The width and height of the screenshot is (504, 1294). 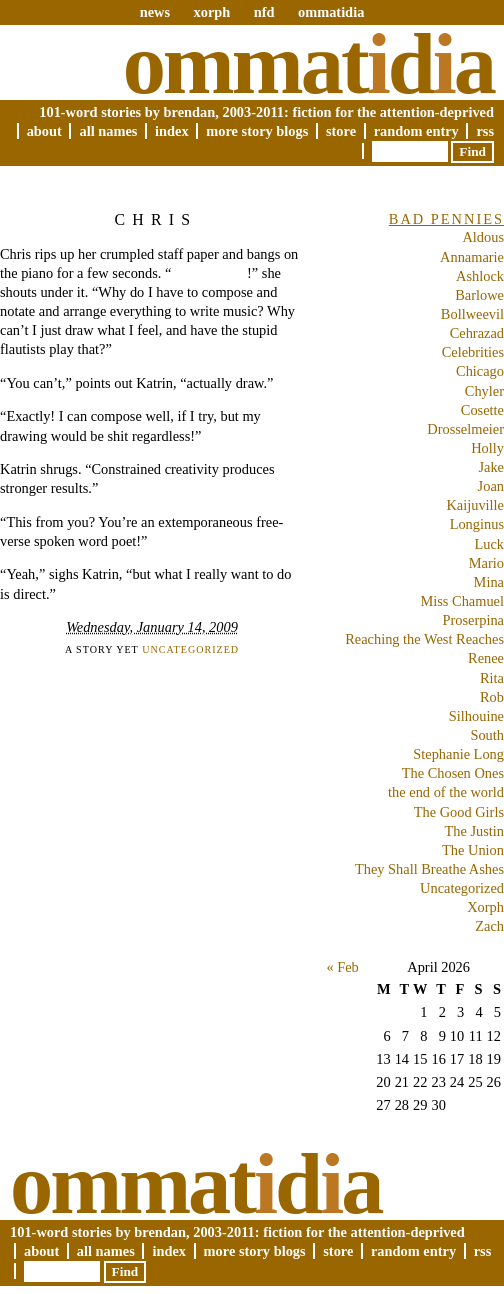 What do you see at coordinates (190, 649) in the screenshot?
I see `Uncategorized` at bounding box center [190, 649].